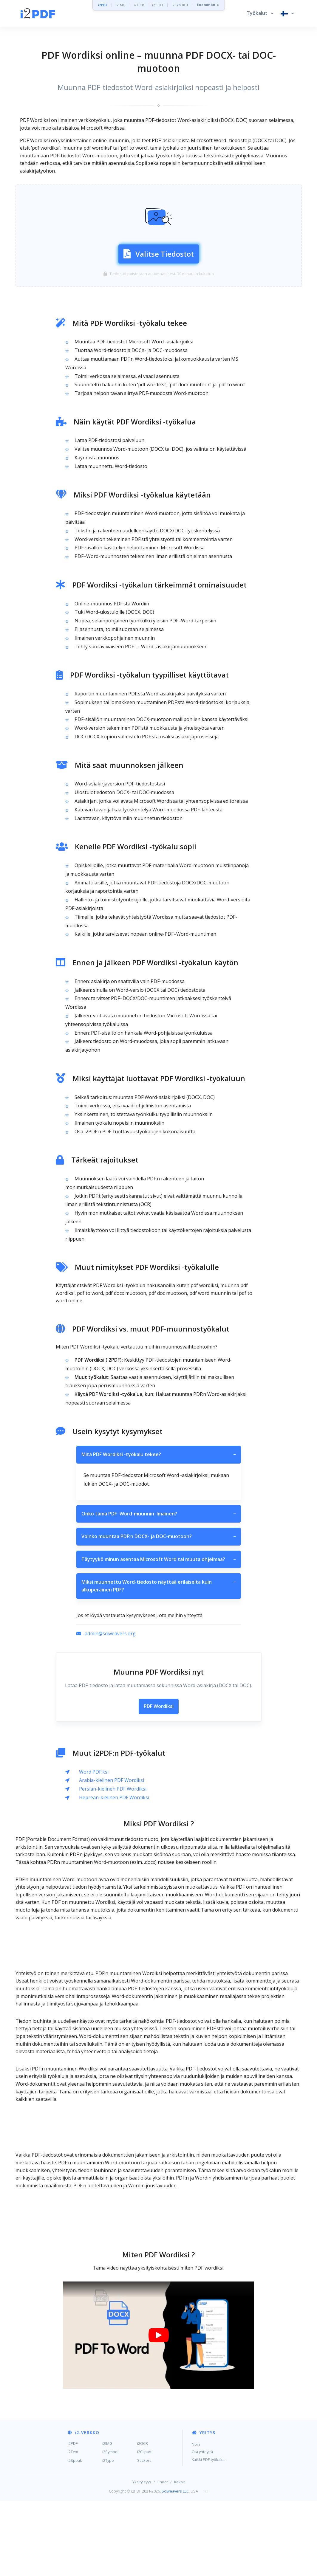 The image size is (317, 2576). Describe the element at coordinates (158, 1660) in the screenshot. I see `Miksi muunnettu Word-tiedosto näyttää erilaiselta kuin alkuperäinen PDF?` at that location.